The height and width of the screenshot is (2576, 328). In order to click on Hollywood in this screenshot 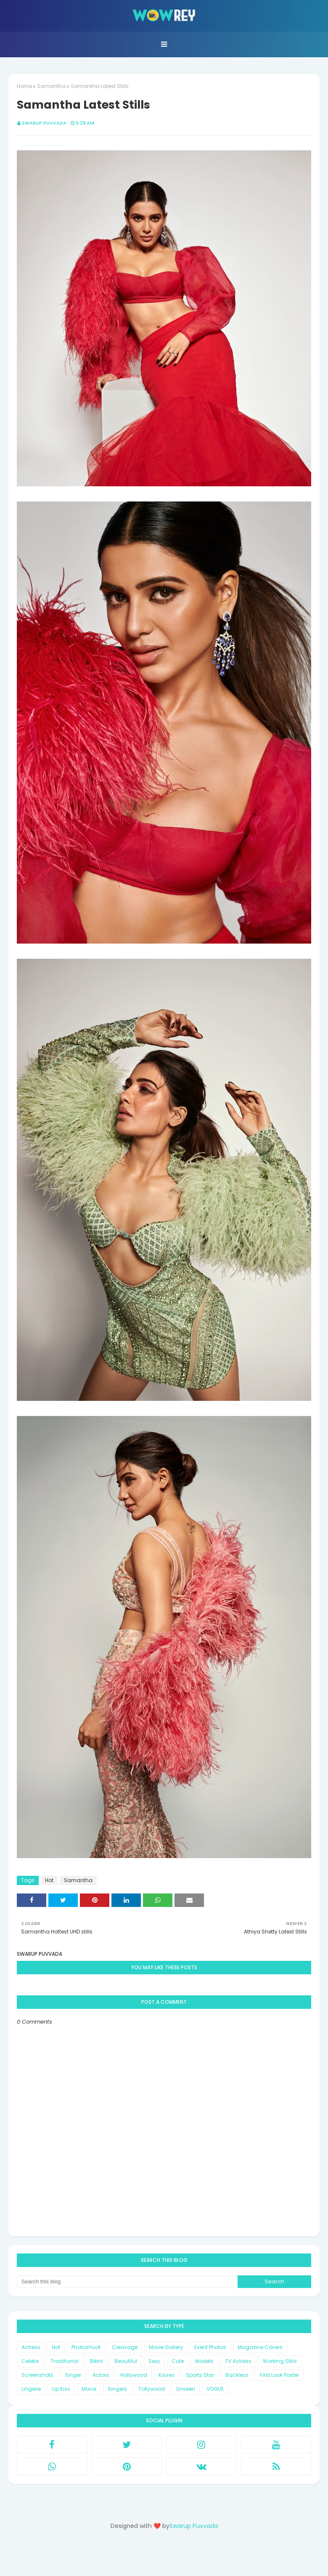, I will do `click(133, 2375)`.